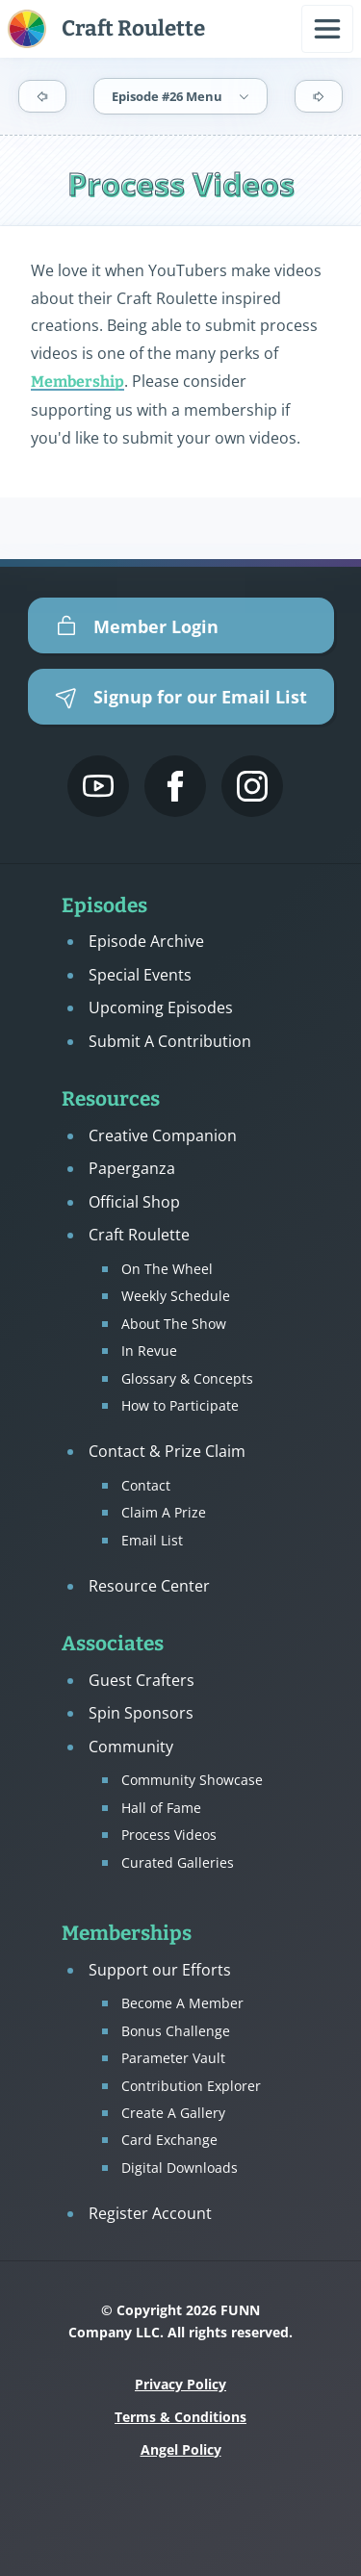  Describe the element at coordinates (77, 381) in the screenshot. I see `Membership` at that location.